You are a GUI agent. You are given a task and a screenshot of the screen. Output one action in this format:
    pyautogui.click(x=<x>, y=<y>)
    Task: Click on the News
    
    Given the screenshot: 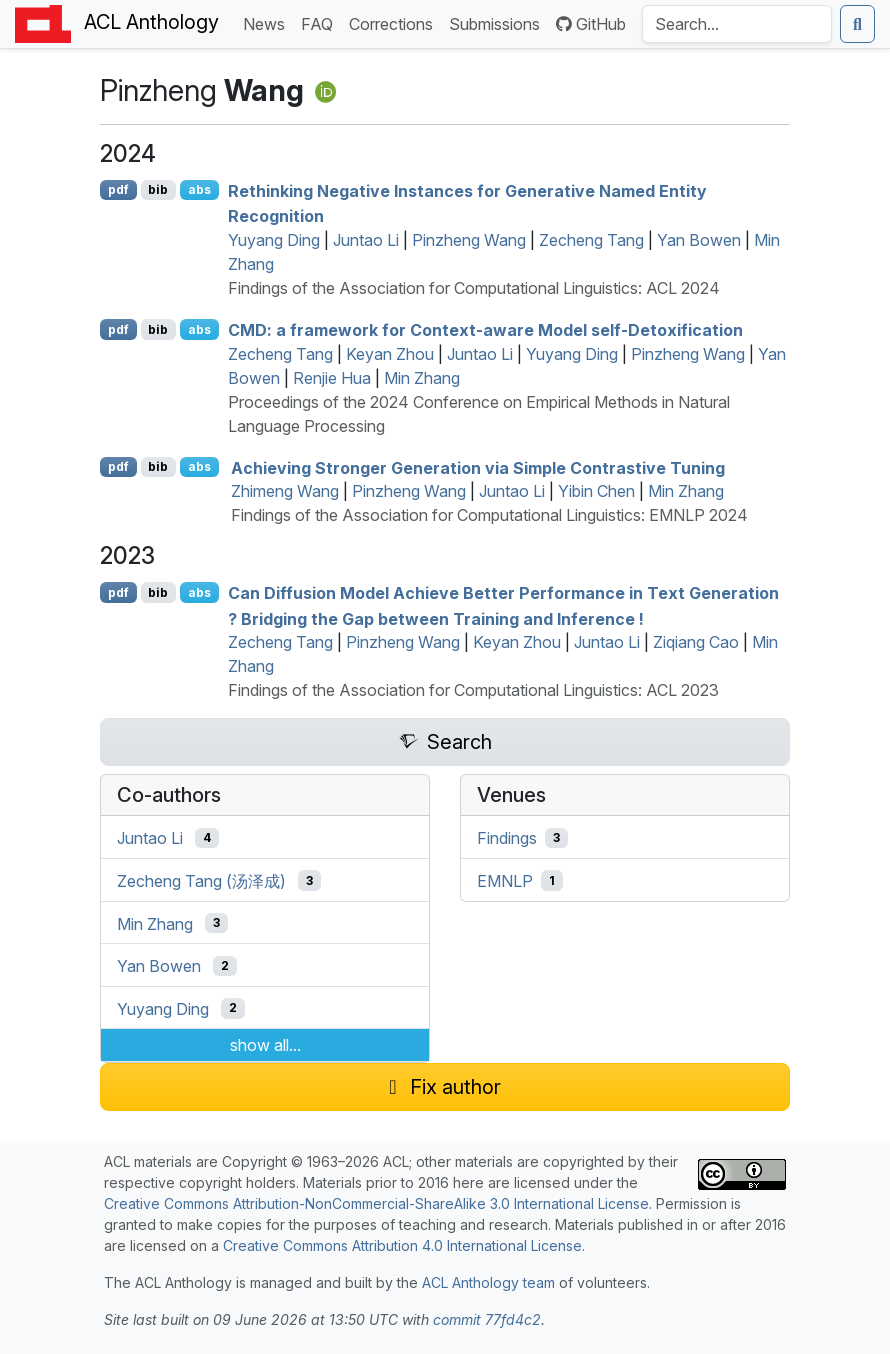 What is the action you would take?
    pyautogui.click(x=268, y=22)
    